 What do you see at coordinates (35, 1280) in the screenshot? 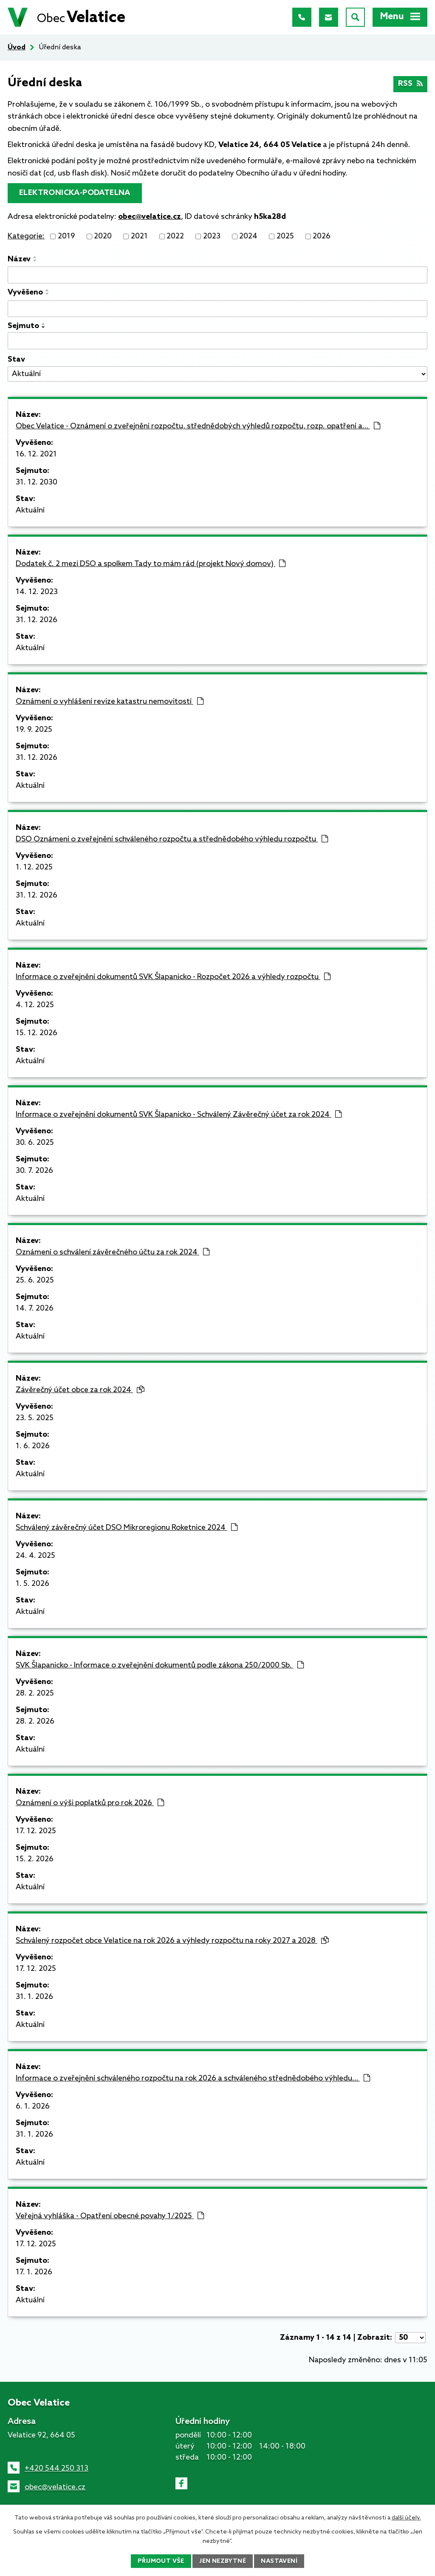
I see `25. 6. 2025` at bounding box center [35, 1280].